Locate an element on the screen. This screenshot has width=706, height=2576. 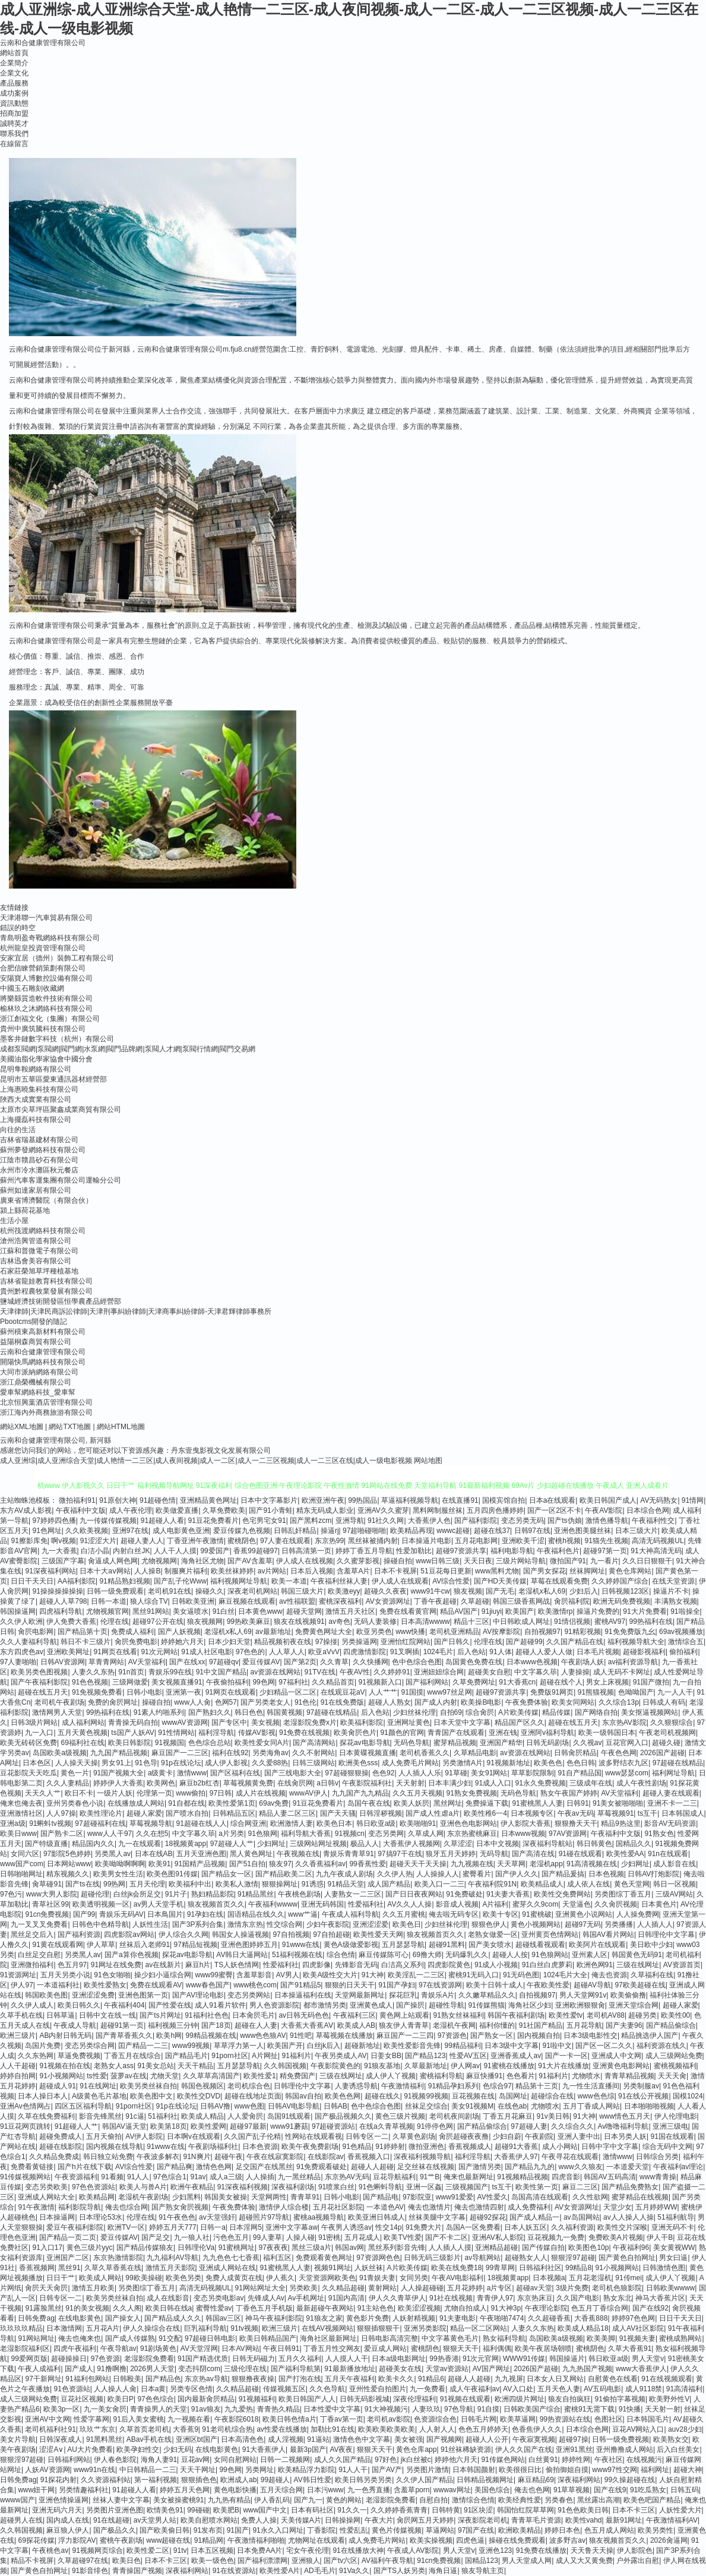
午夜激情福利AV is located at coordinates (672, 2520).